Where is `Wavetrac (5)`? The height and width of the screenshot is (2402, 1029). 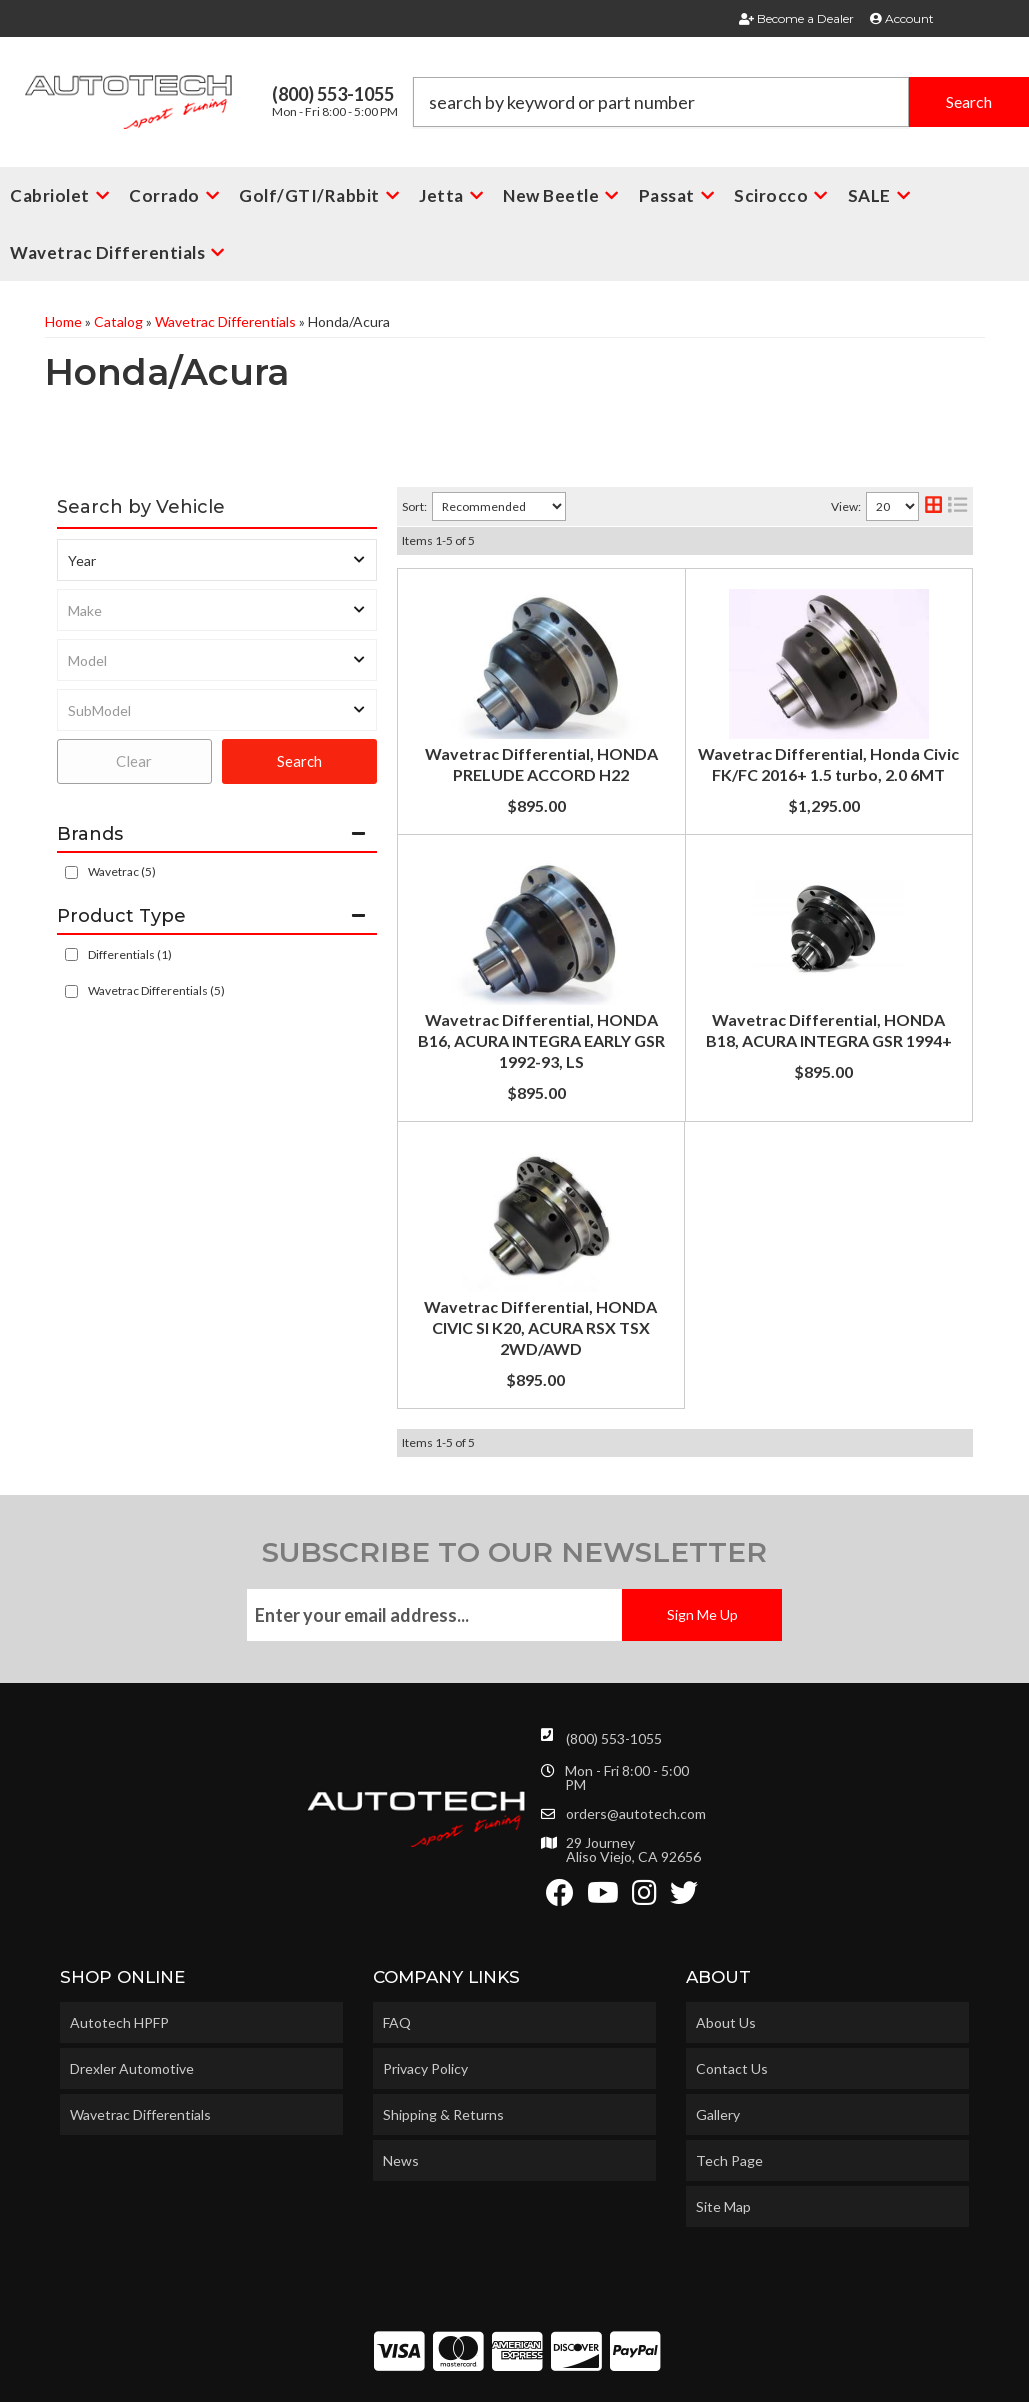 Wavetrac (5) is located at coordinates (122, 871).